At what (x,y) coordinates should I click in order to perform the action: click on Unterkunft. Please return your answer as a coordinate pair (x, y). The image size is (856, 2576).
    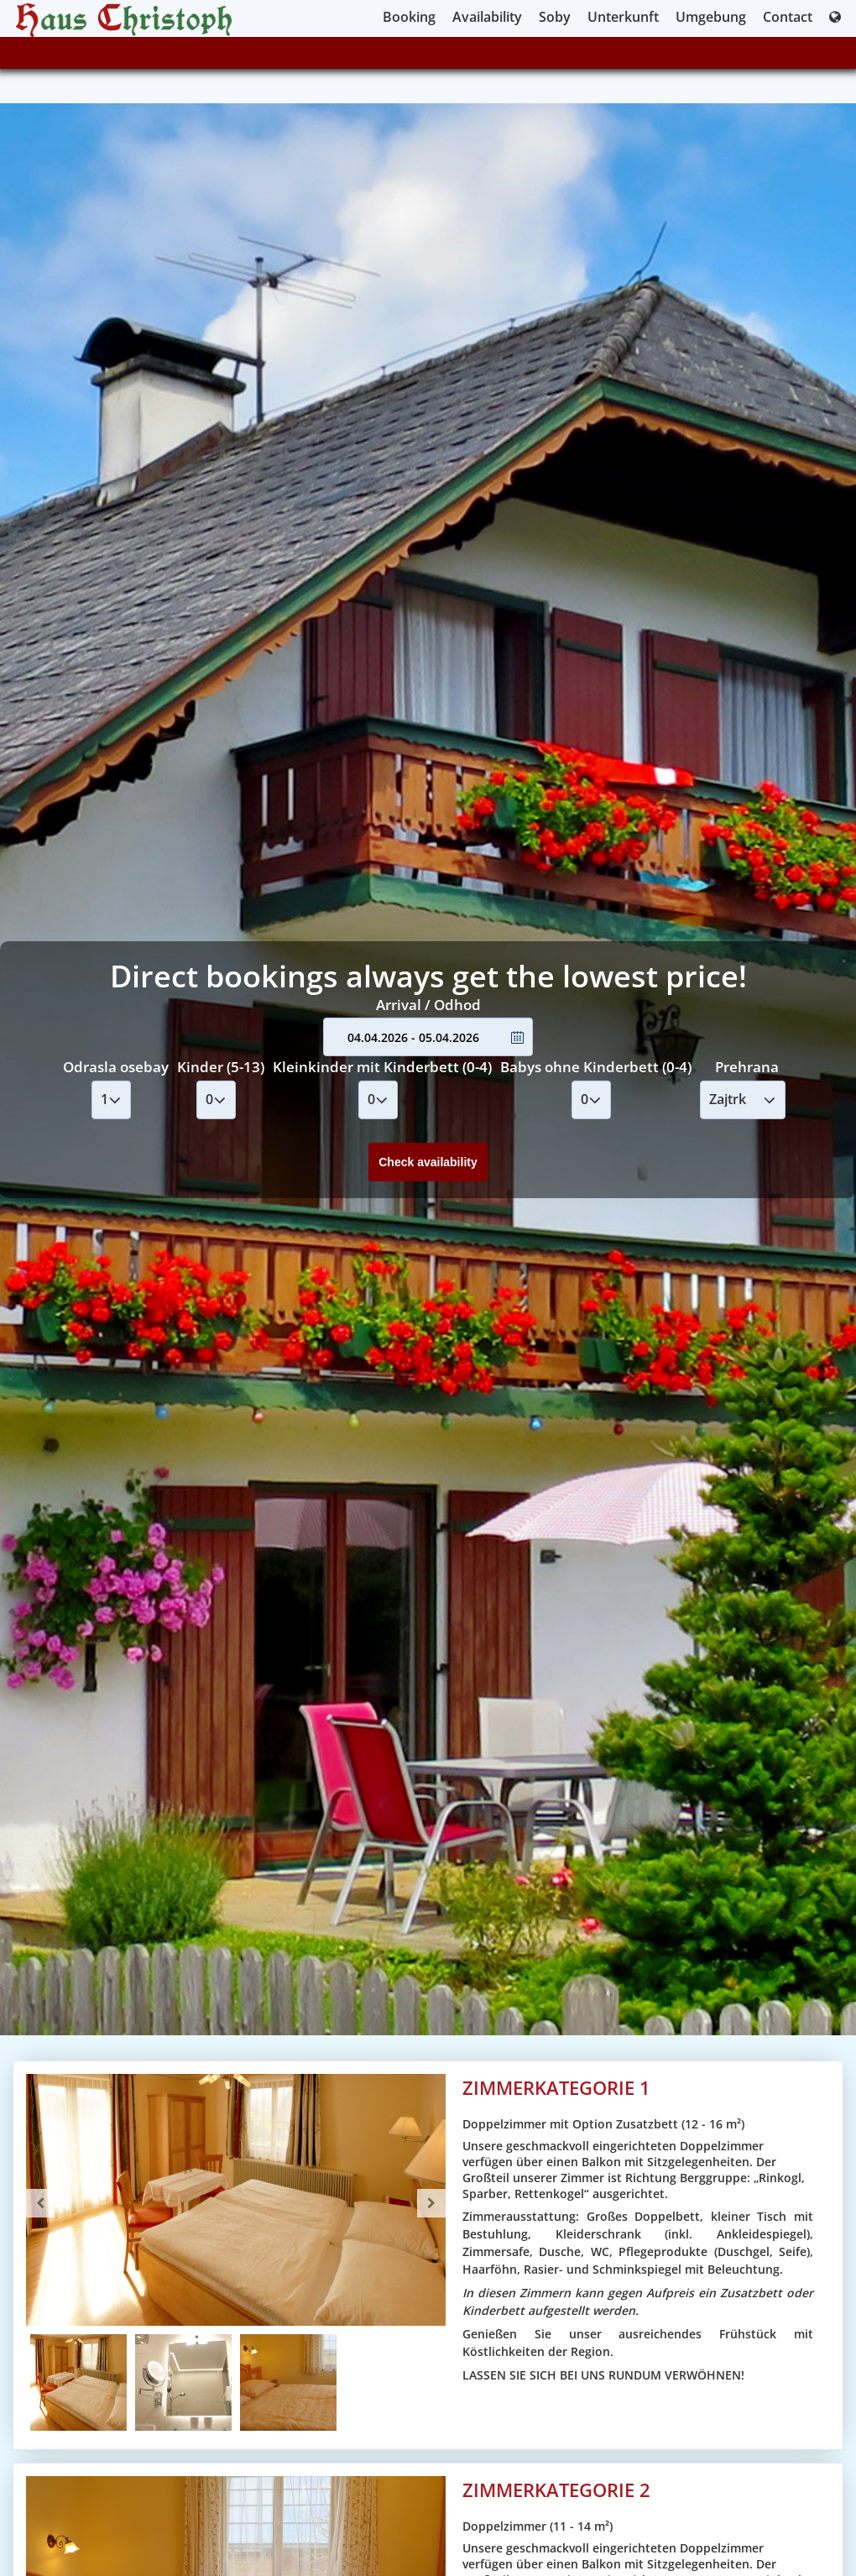
    Looking at the image, I should click on (623, 17).